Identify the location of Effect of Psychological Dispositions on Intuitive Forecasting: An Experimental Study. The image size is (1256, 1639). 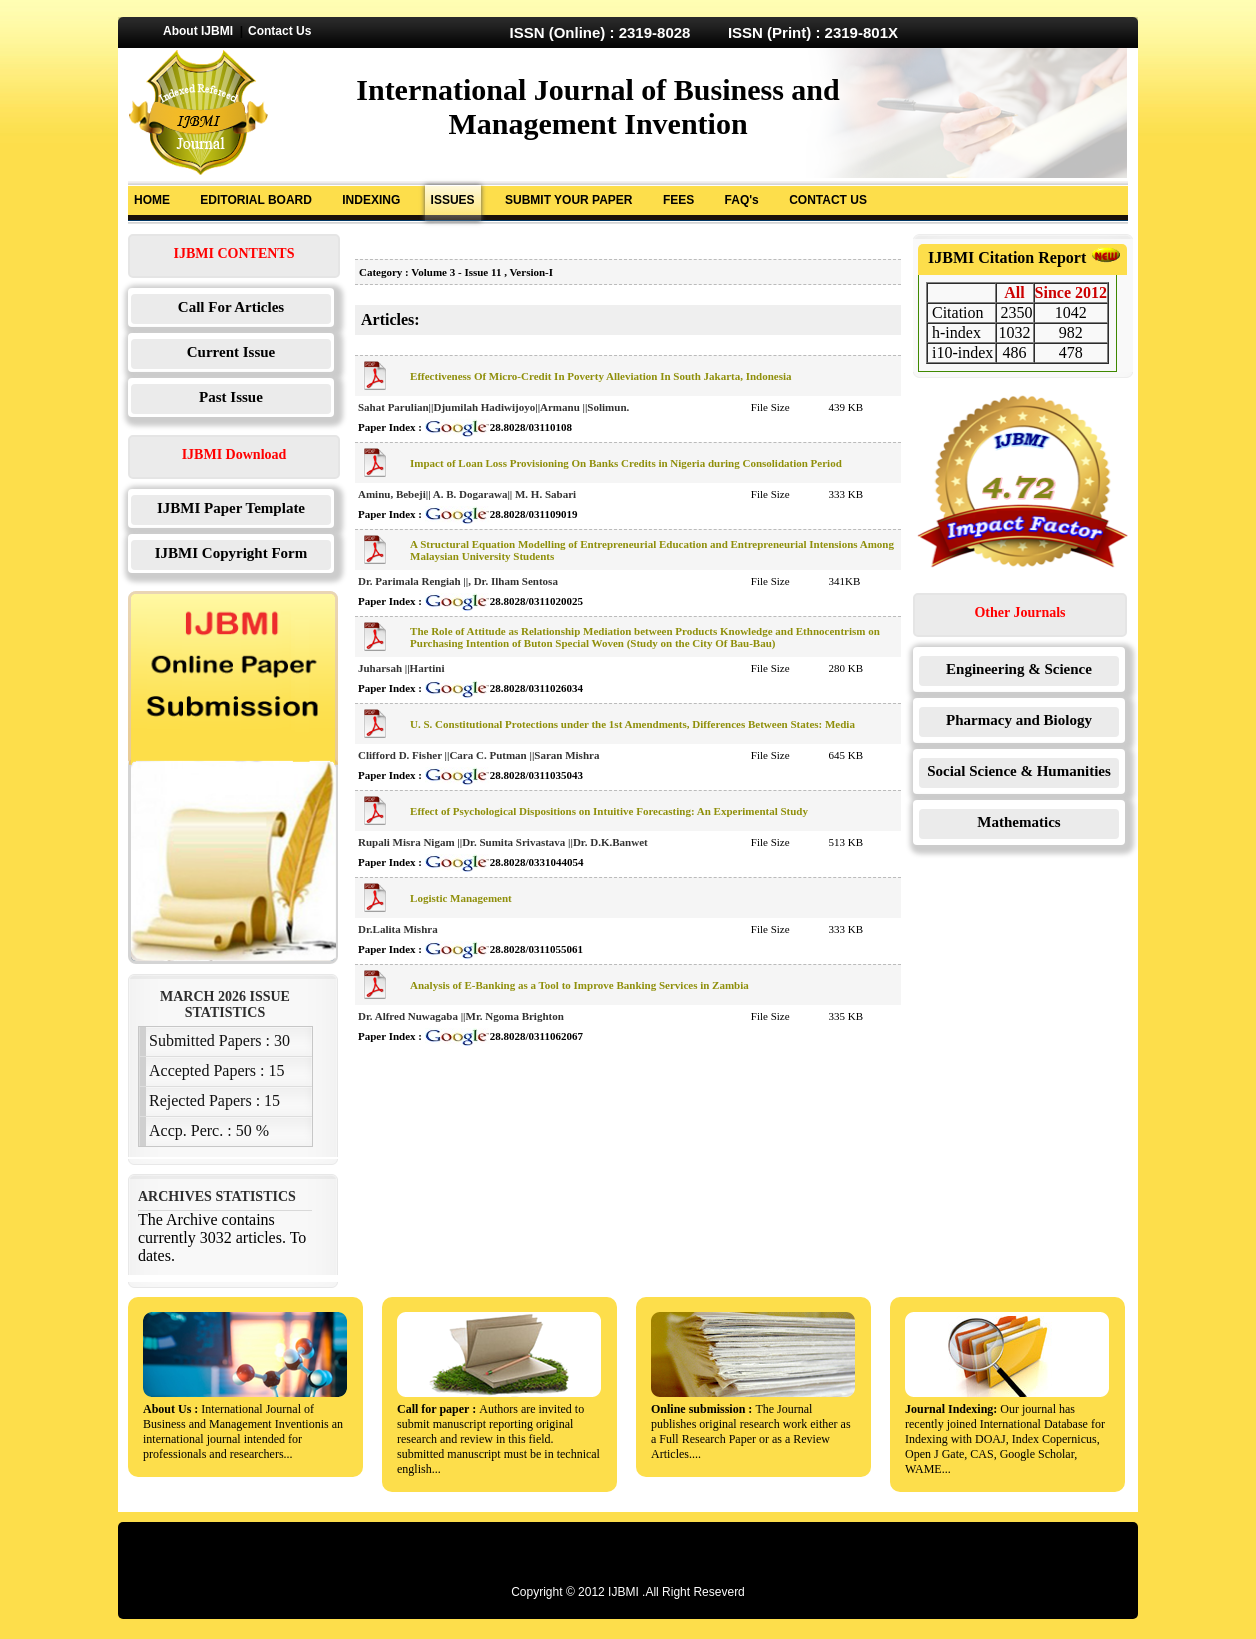
(609, 811).